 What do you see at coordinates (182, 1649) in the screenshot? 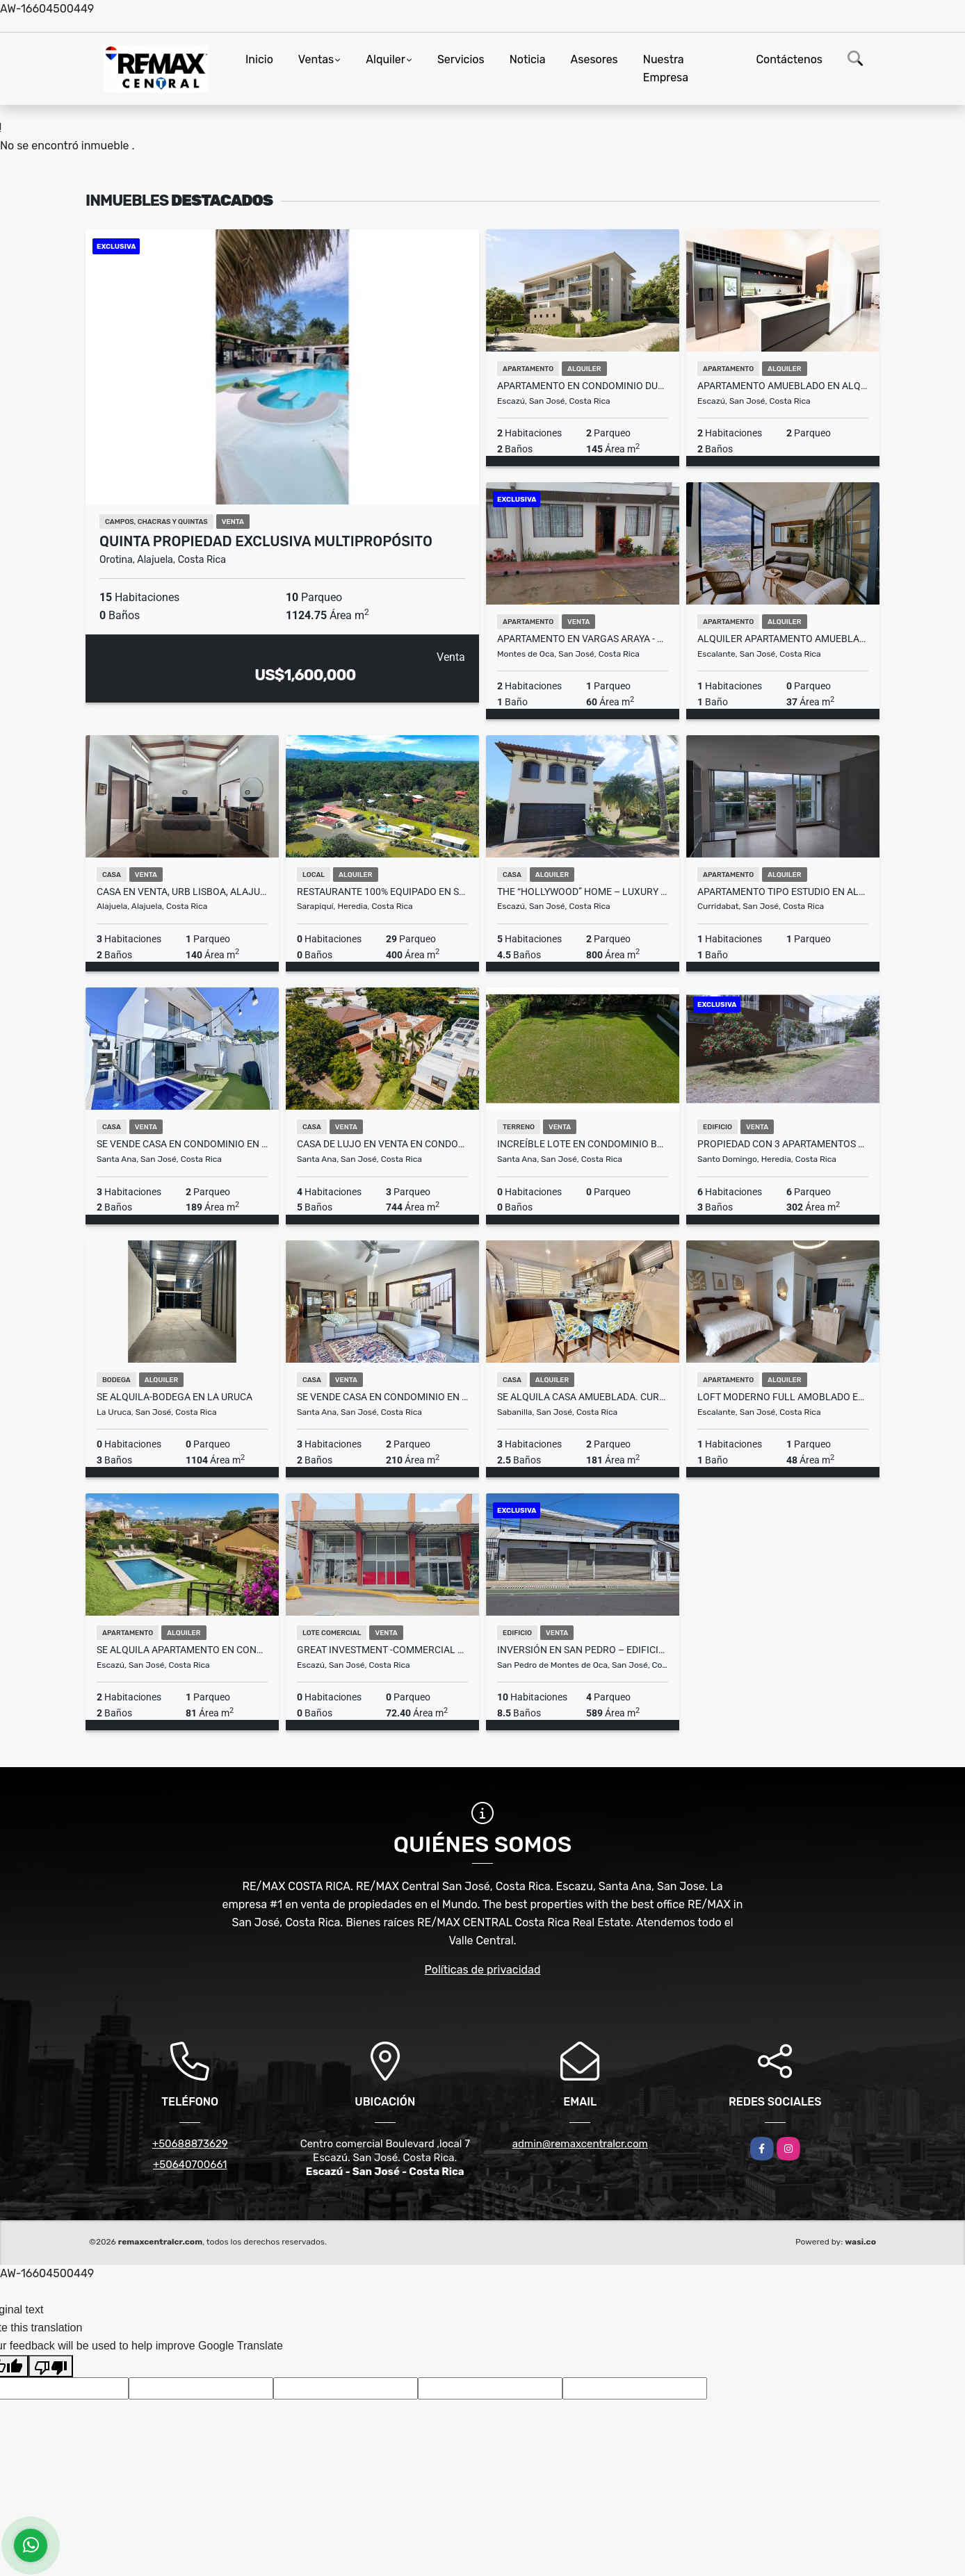
I see `SE ALQUILA APARTAMENTO EN CONDOMINIO ESCAZÚ` at bounding box center [182, 1649].